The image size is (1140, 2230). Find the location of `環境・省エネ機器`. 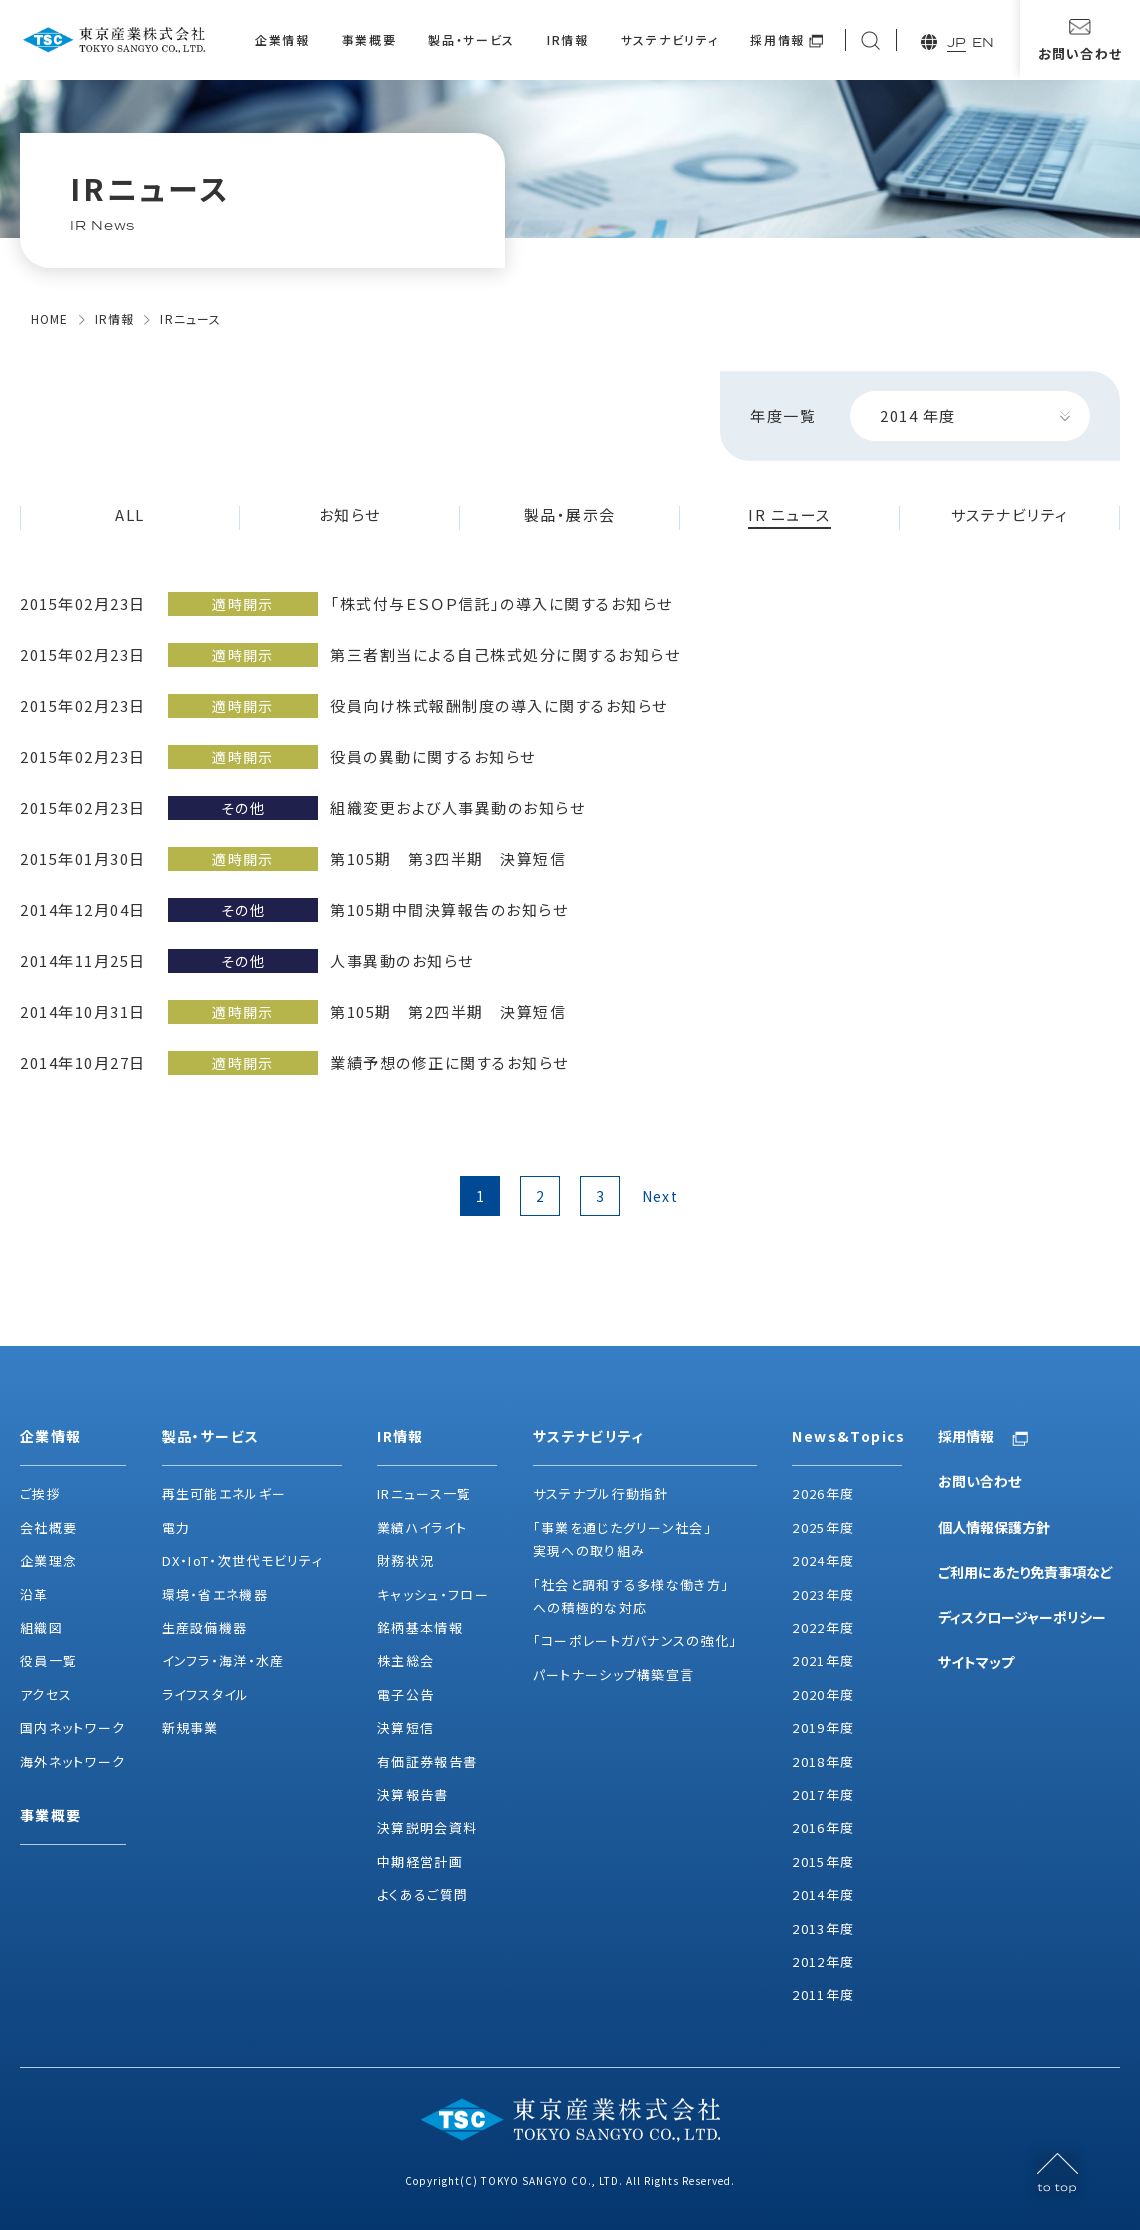

環境・省エネ機器 is located at coordinates (215, 1594).